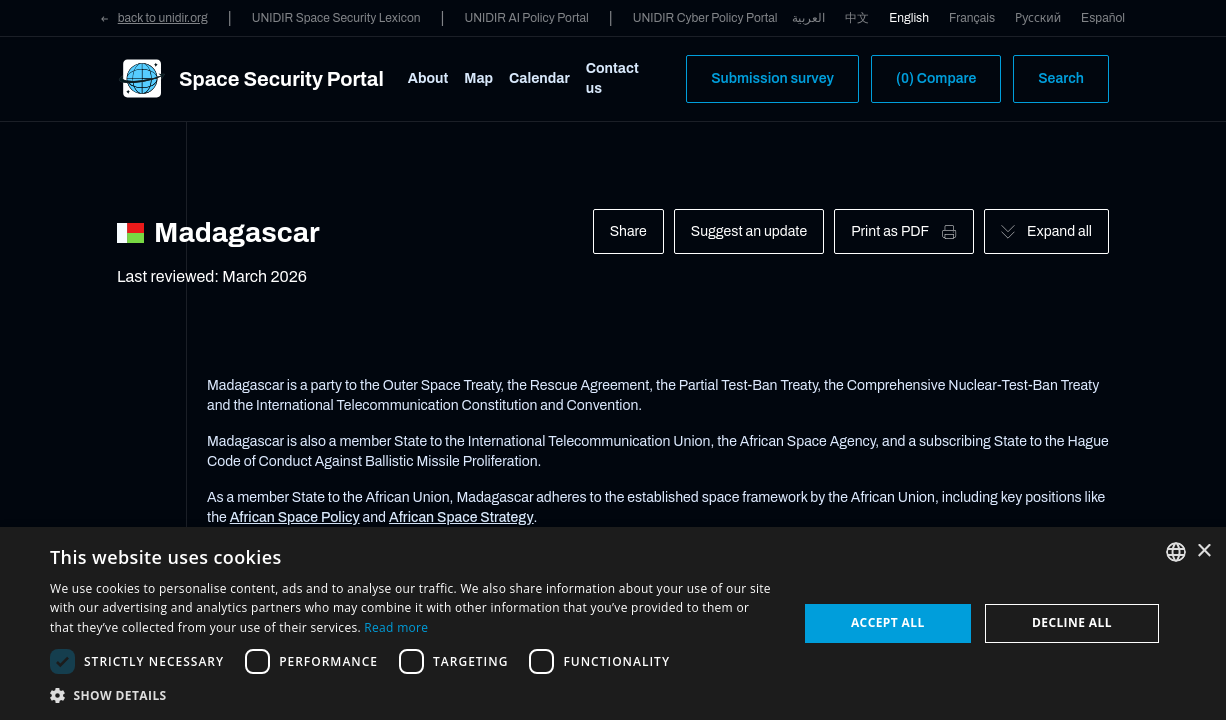 This screenshot has width=1226, height=720. What do you see at coordinates (1072, 622) in the screenshot?
I see `Decline all [button]` at bounding box center [1072, 622].